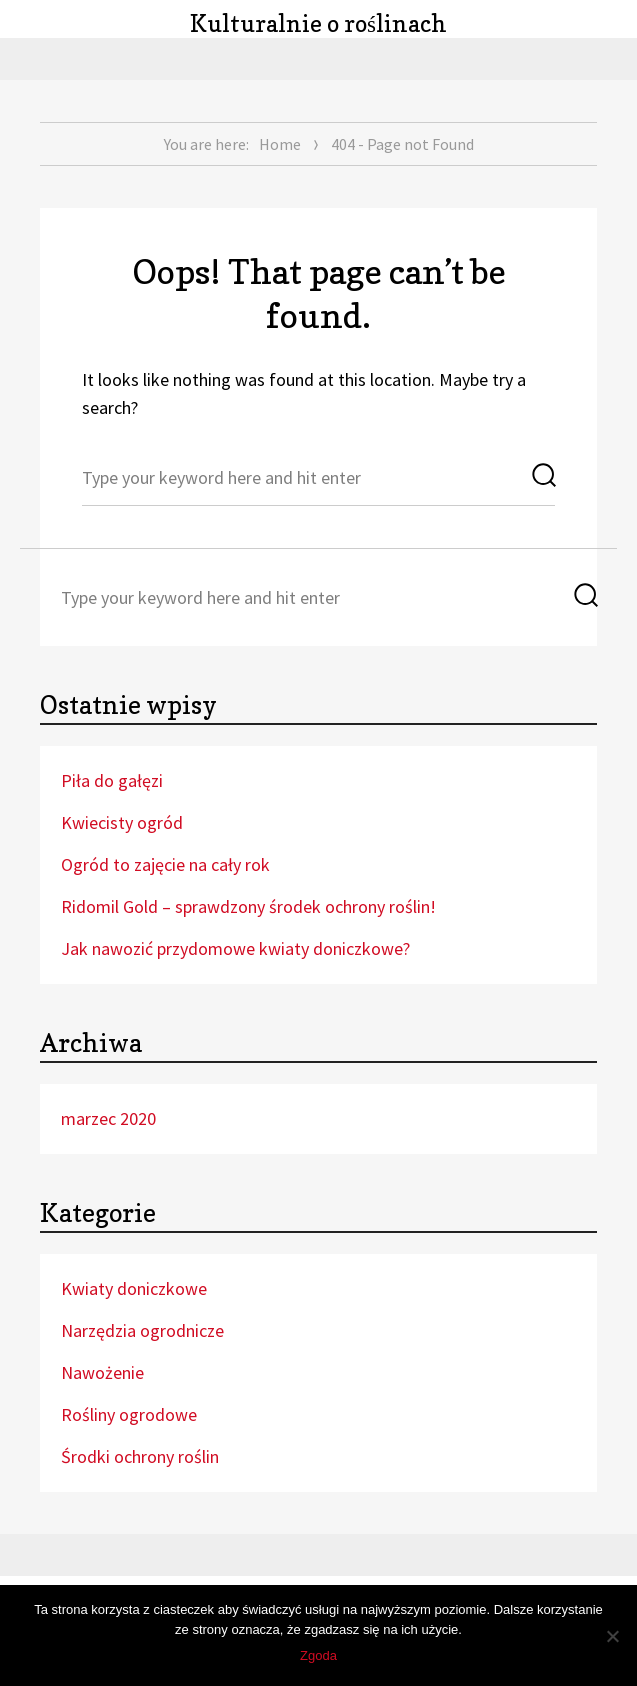 The image size is (637, 1686). What do you see at coordinates (102, 1372) in the screenshot?
I see `Nawożenie` at bounding box center [102, 1372].